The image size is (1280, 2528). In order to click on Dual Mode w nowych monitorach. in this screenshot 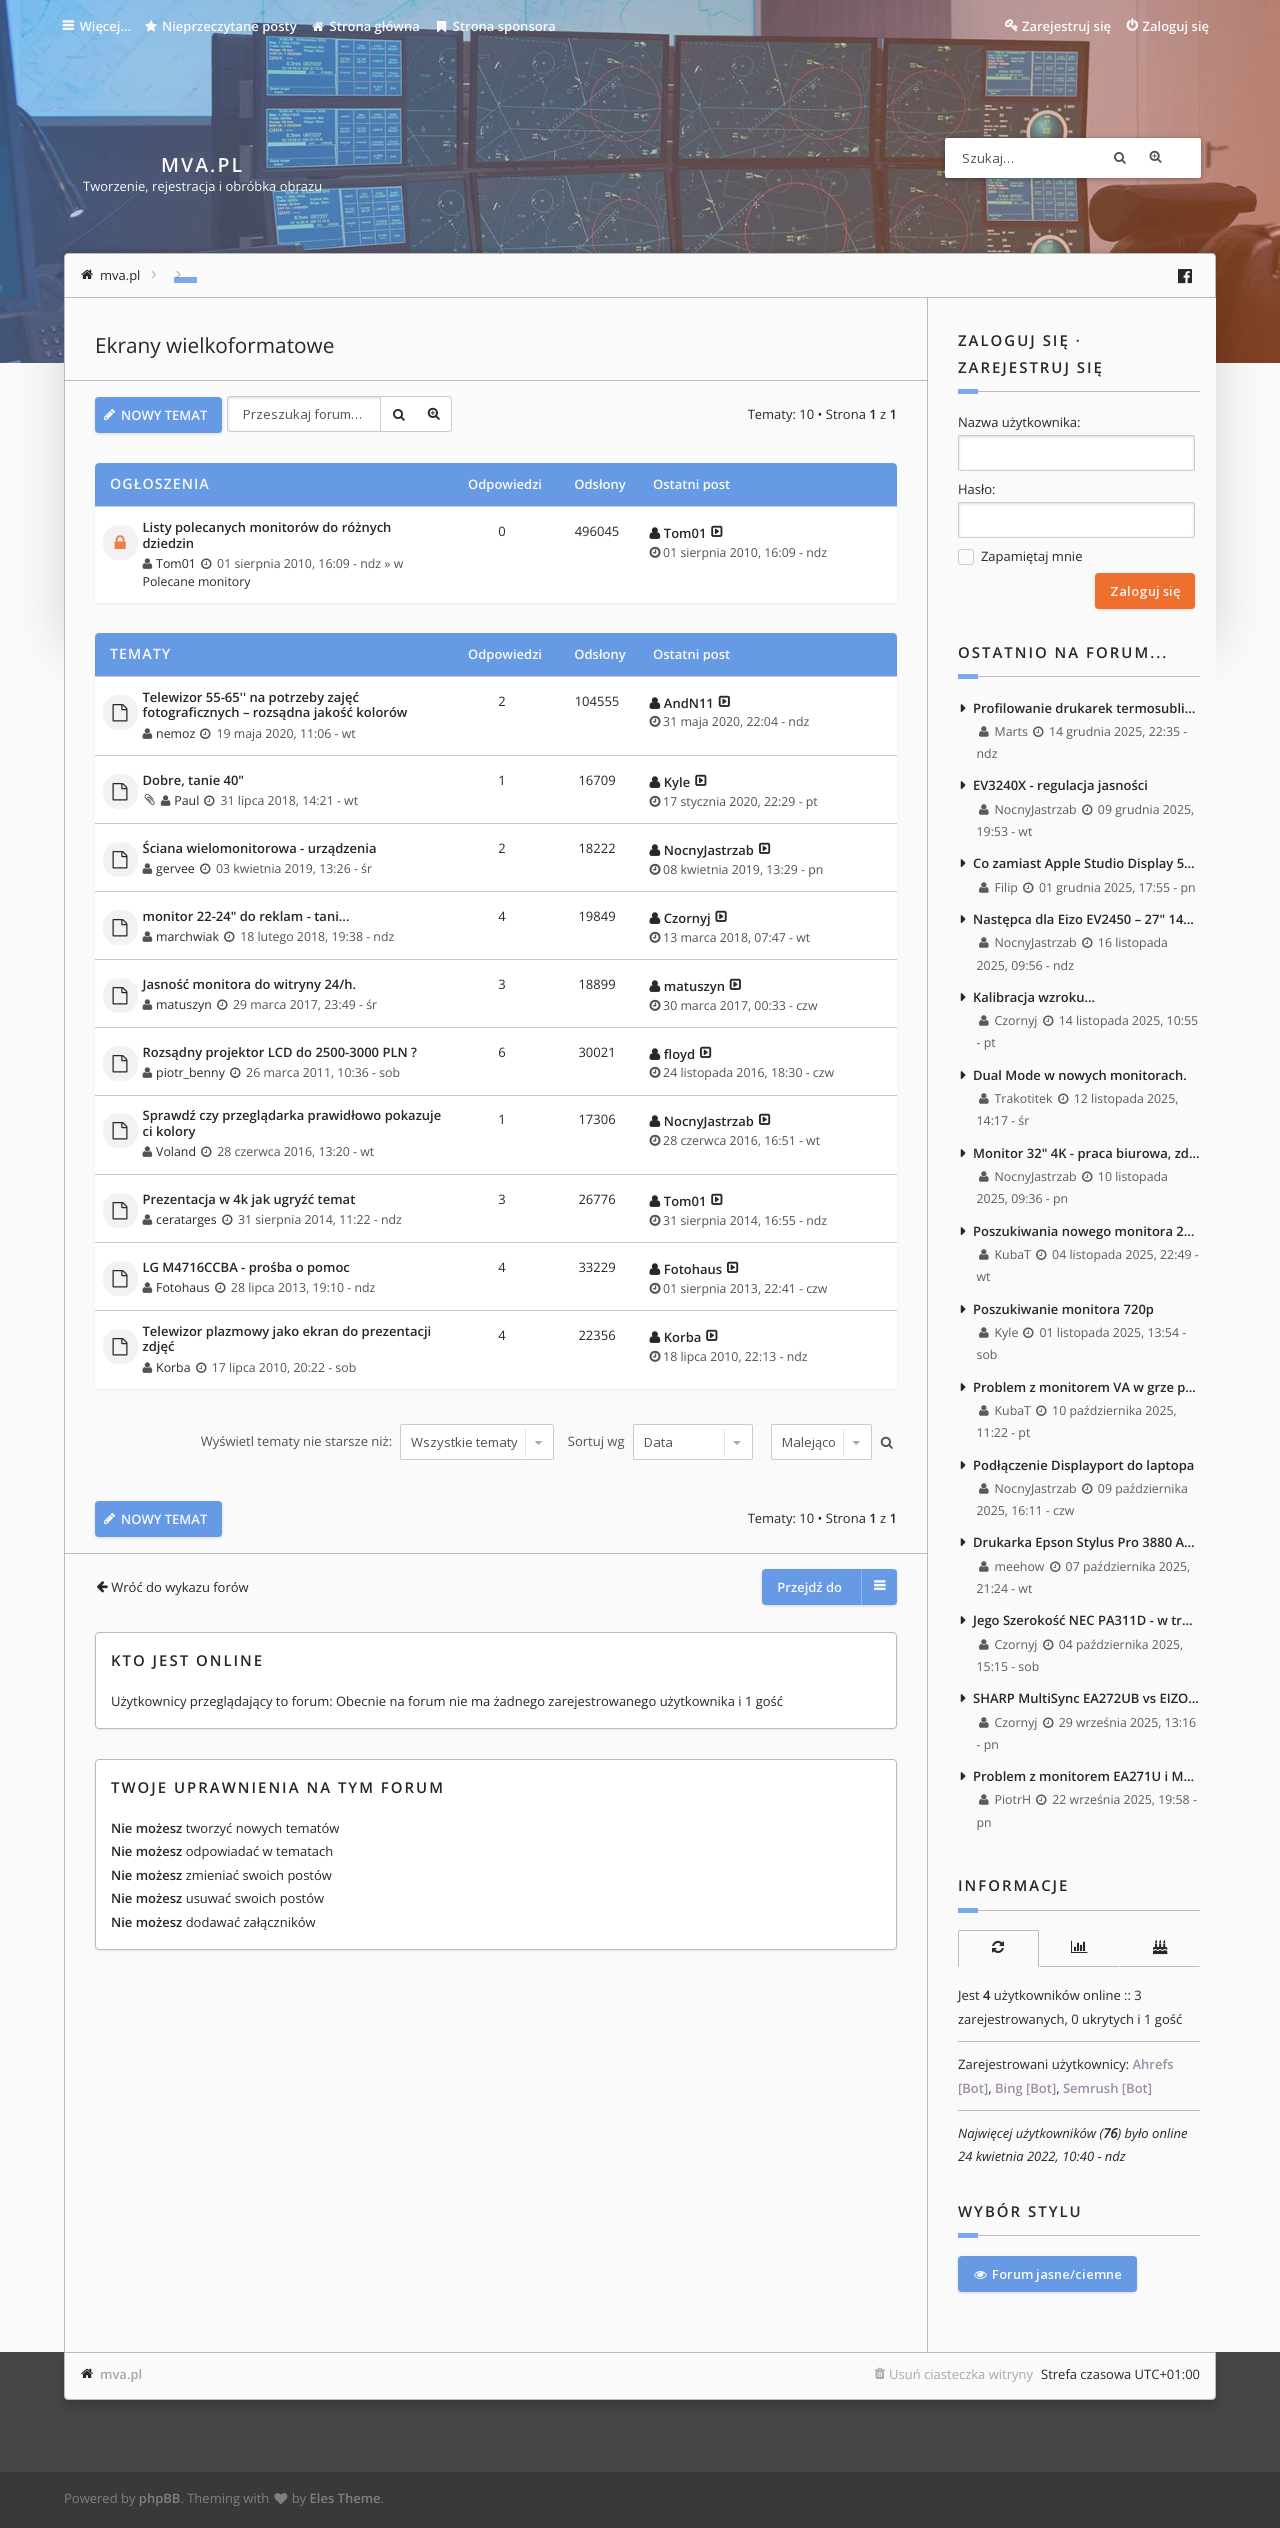, I will do `click(1080, 1077)`.